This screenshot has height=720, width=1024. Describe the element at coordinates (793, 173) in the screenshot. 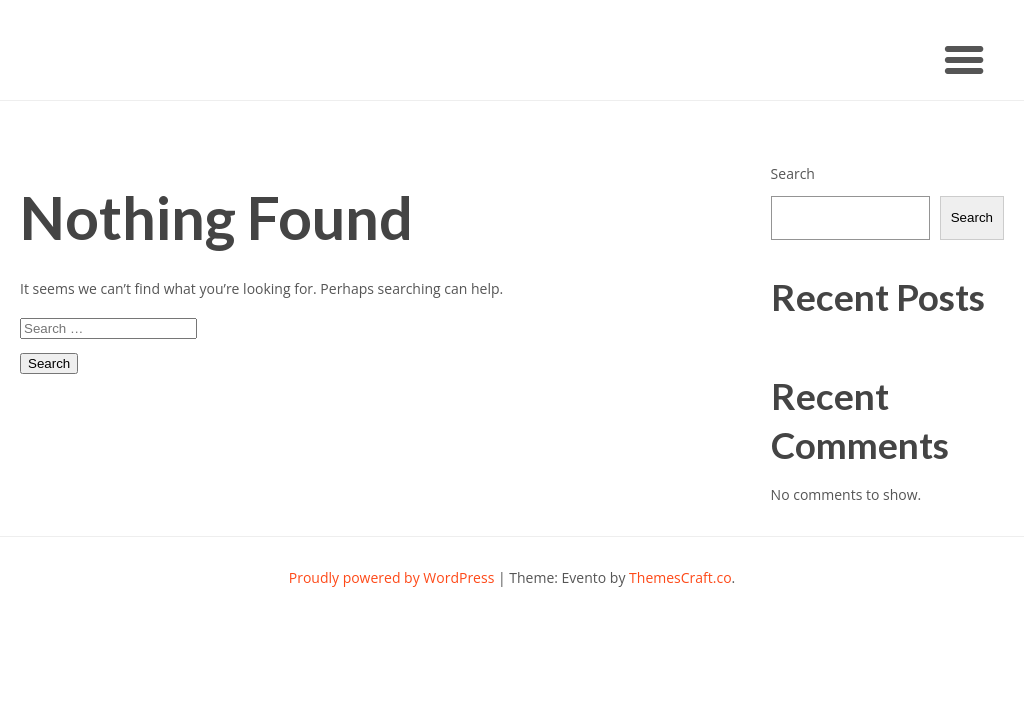

I see `Search` at that location.